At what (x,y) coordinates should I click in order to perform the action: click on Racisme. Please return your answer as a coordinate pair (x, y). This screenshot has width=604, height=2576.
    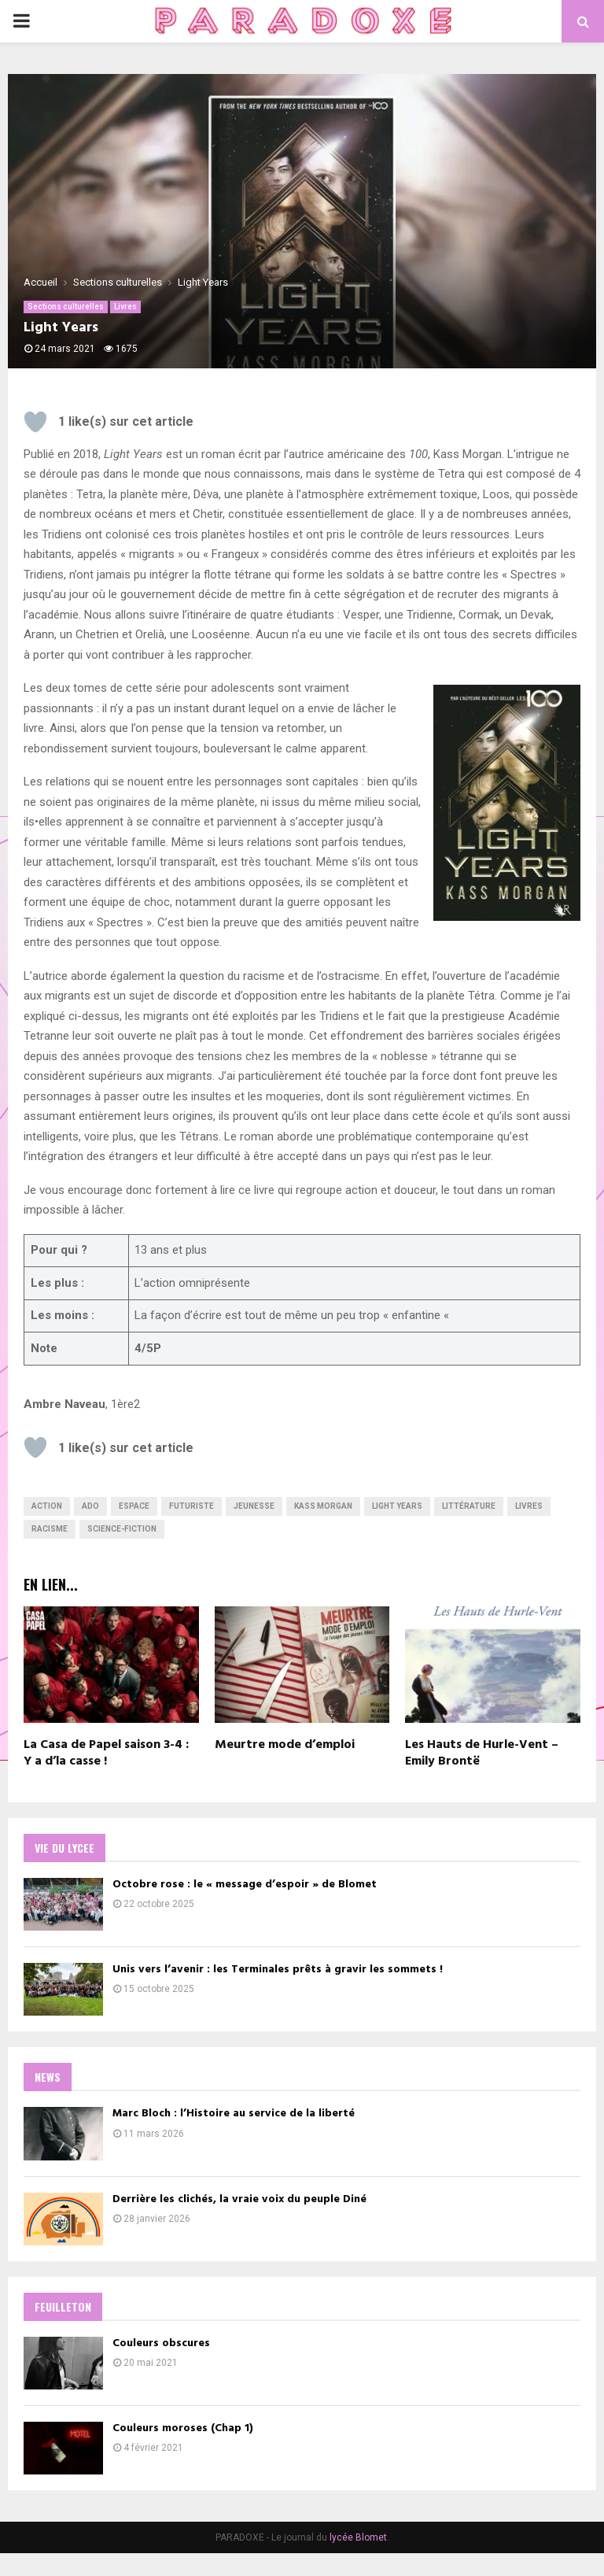
    Looking at the image, I should click on (49, 1529).